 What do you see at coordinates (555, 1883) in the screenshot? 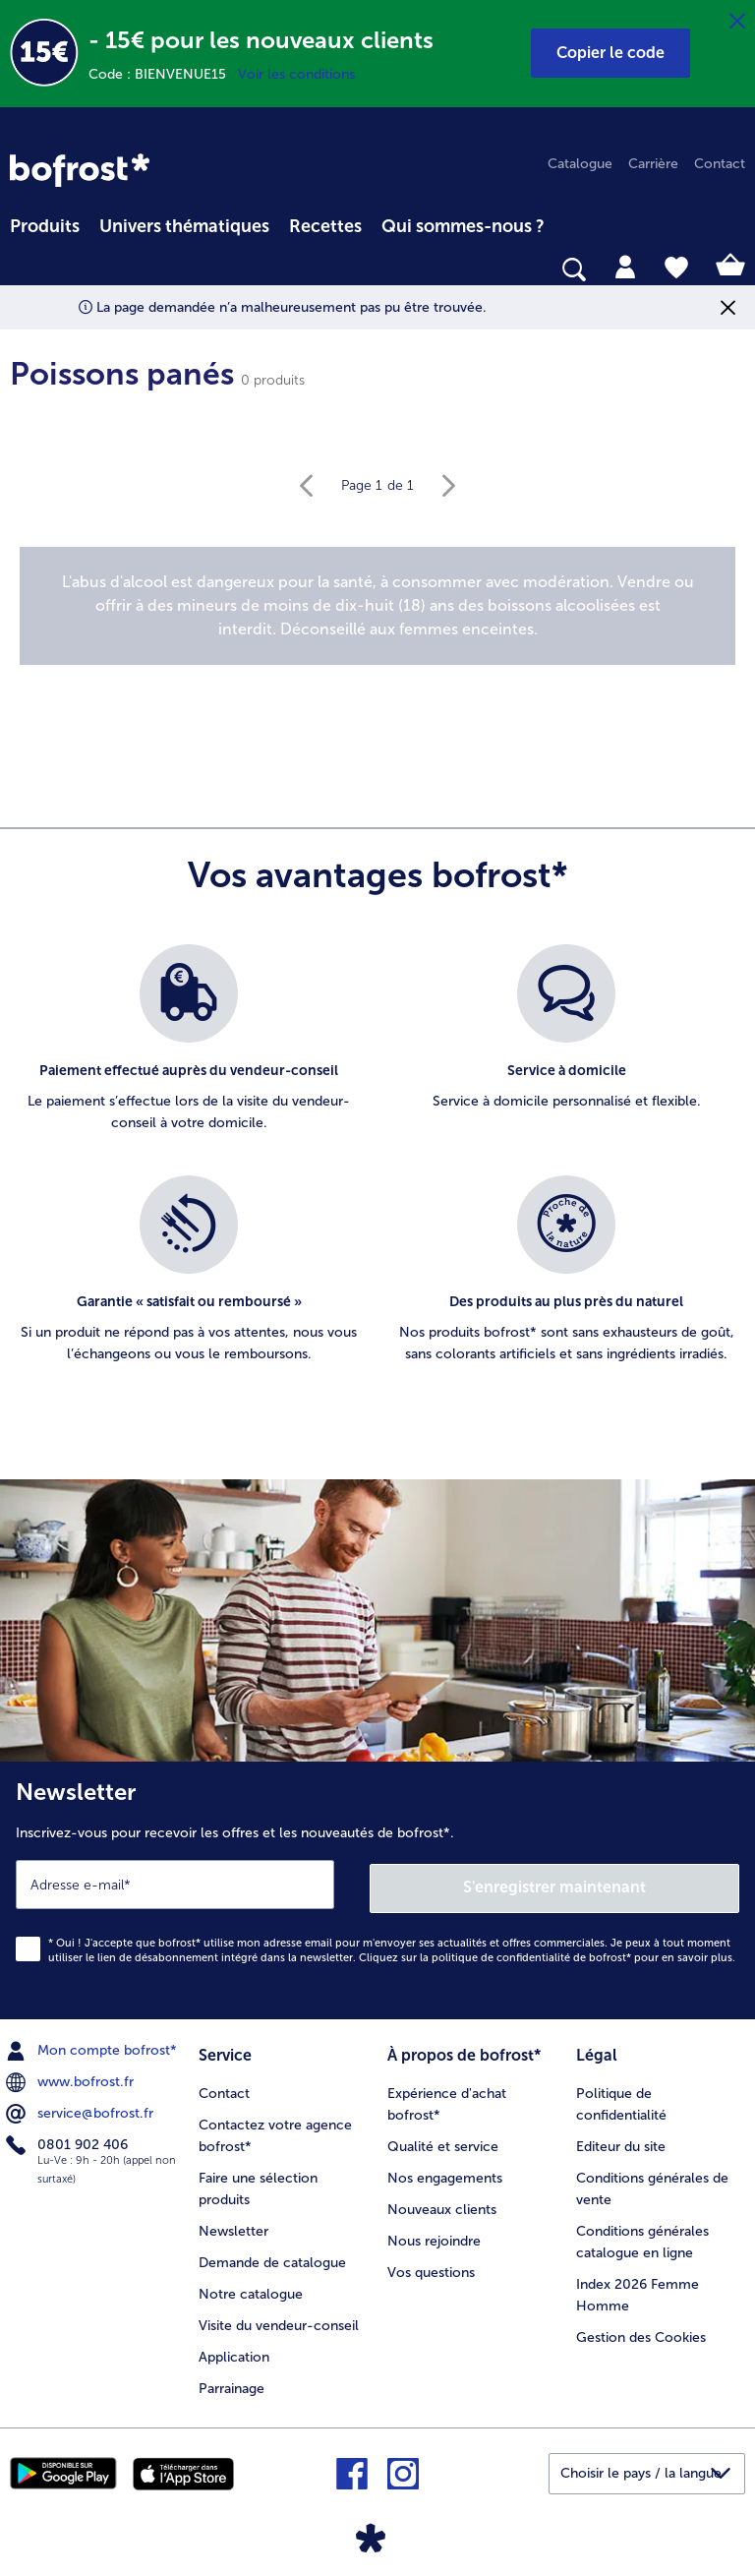
I see `S'enregistrer maintenant` at bounding box center [555, 1883].